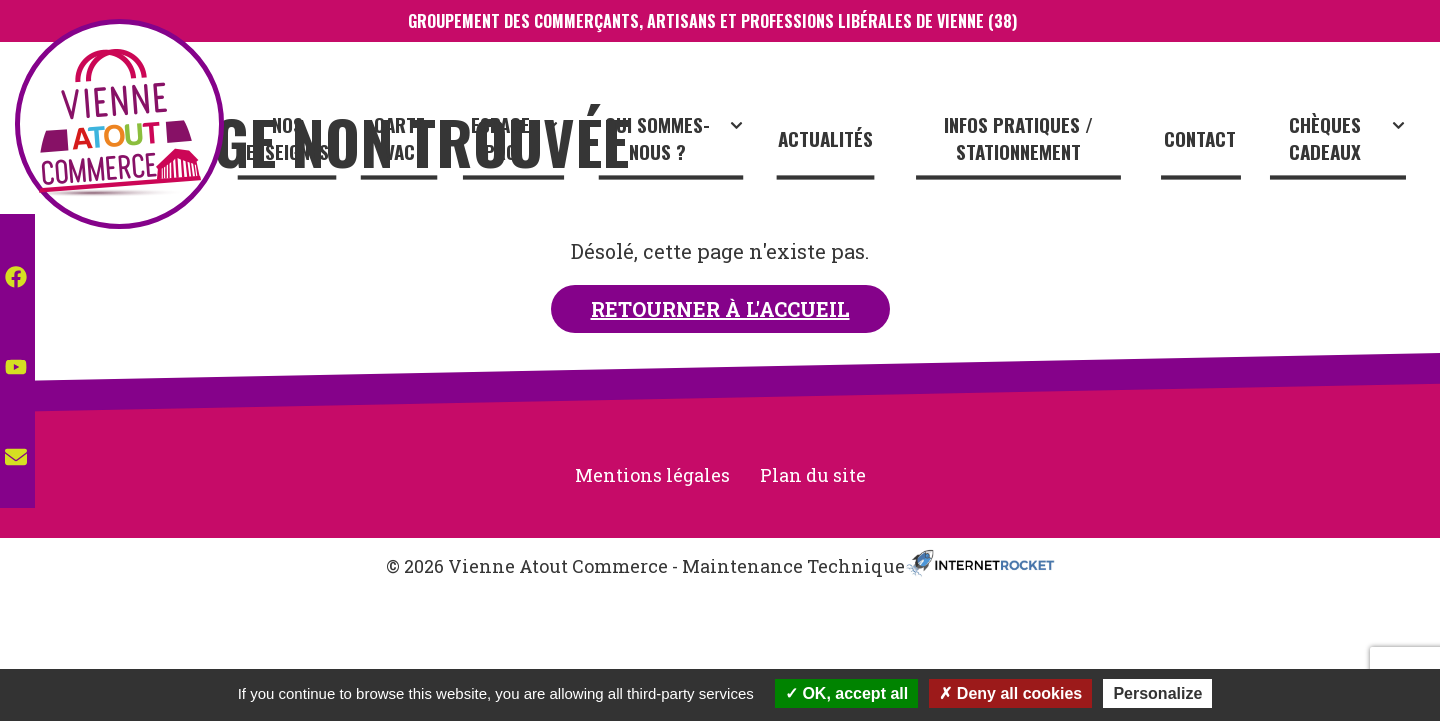 The height and width of the screenshot is (721, 1440). What do you see at coordinates (530, 142) in the screenshot?
I see `Espace Pro` at bounding box center [530, 142].